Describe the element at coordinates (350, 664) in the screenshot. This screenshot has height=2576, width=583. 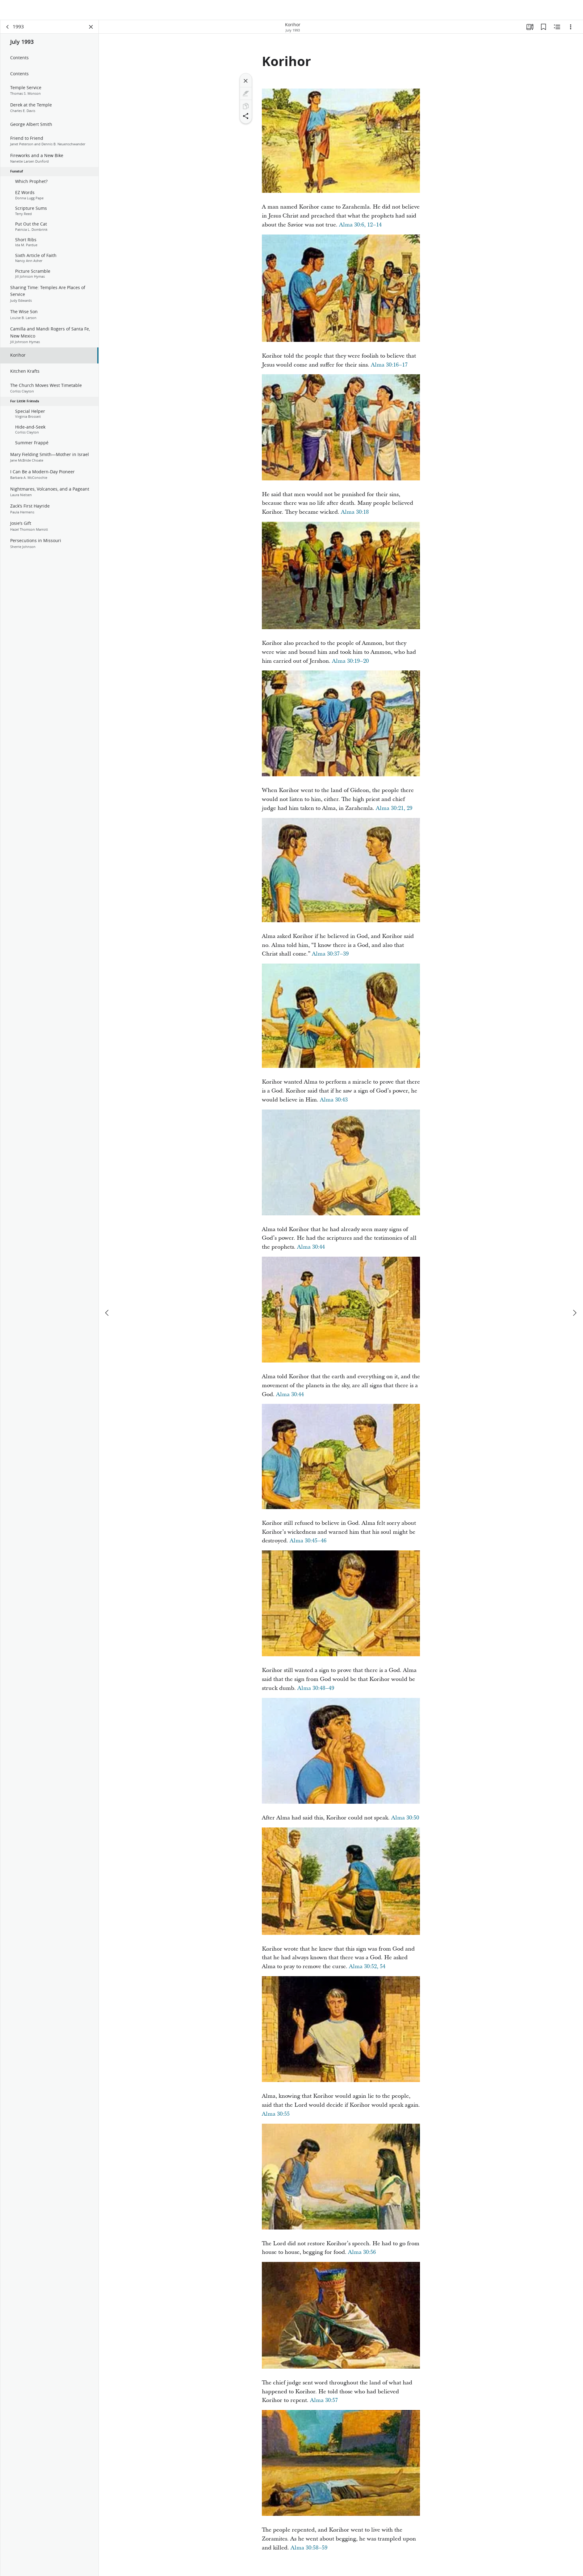
I see `Alma 30:19–20` at that location.